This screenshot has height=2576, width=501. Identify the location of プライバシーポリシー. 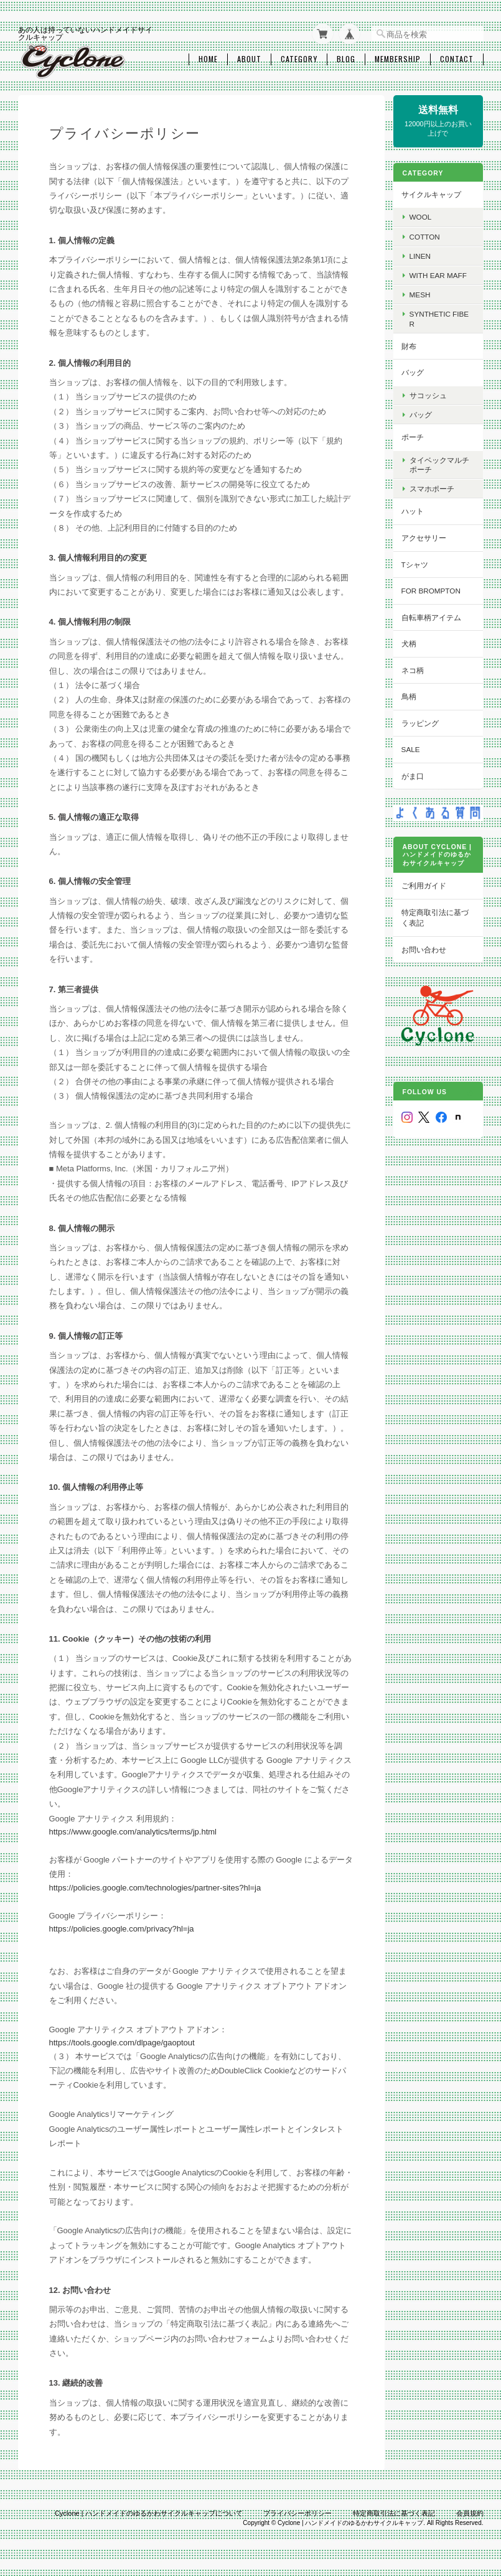
(297, 2512).